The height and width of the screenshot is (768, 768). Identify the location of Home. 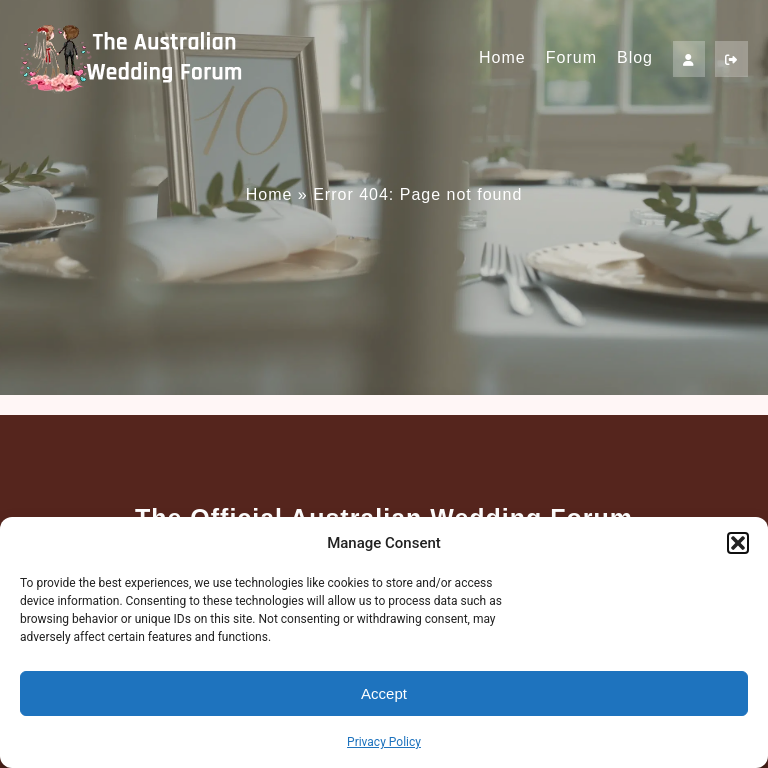
(502, 57).